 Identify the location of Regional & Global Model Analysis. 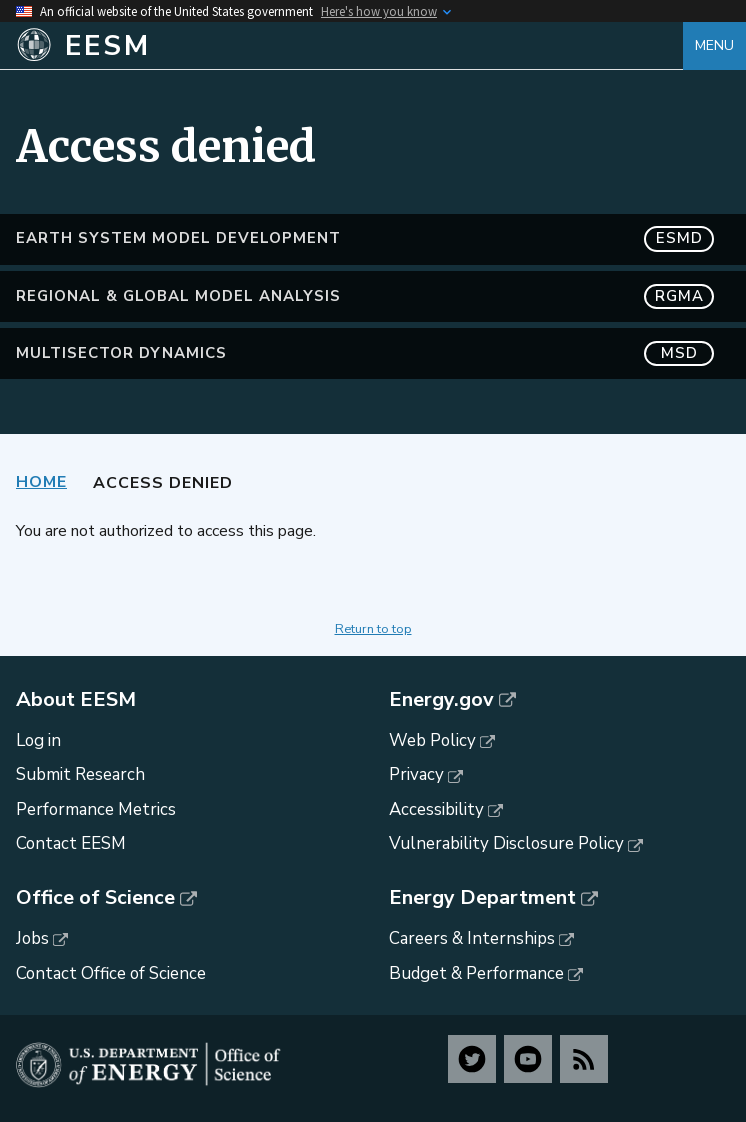
(365, 296).